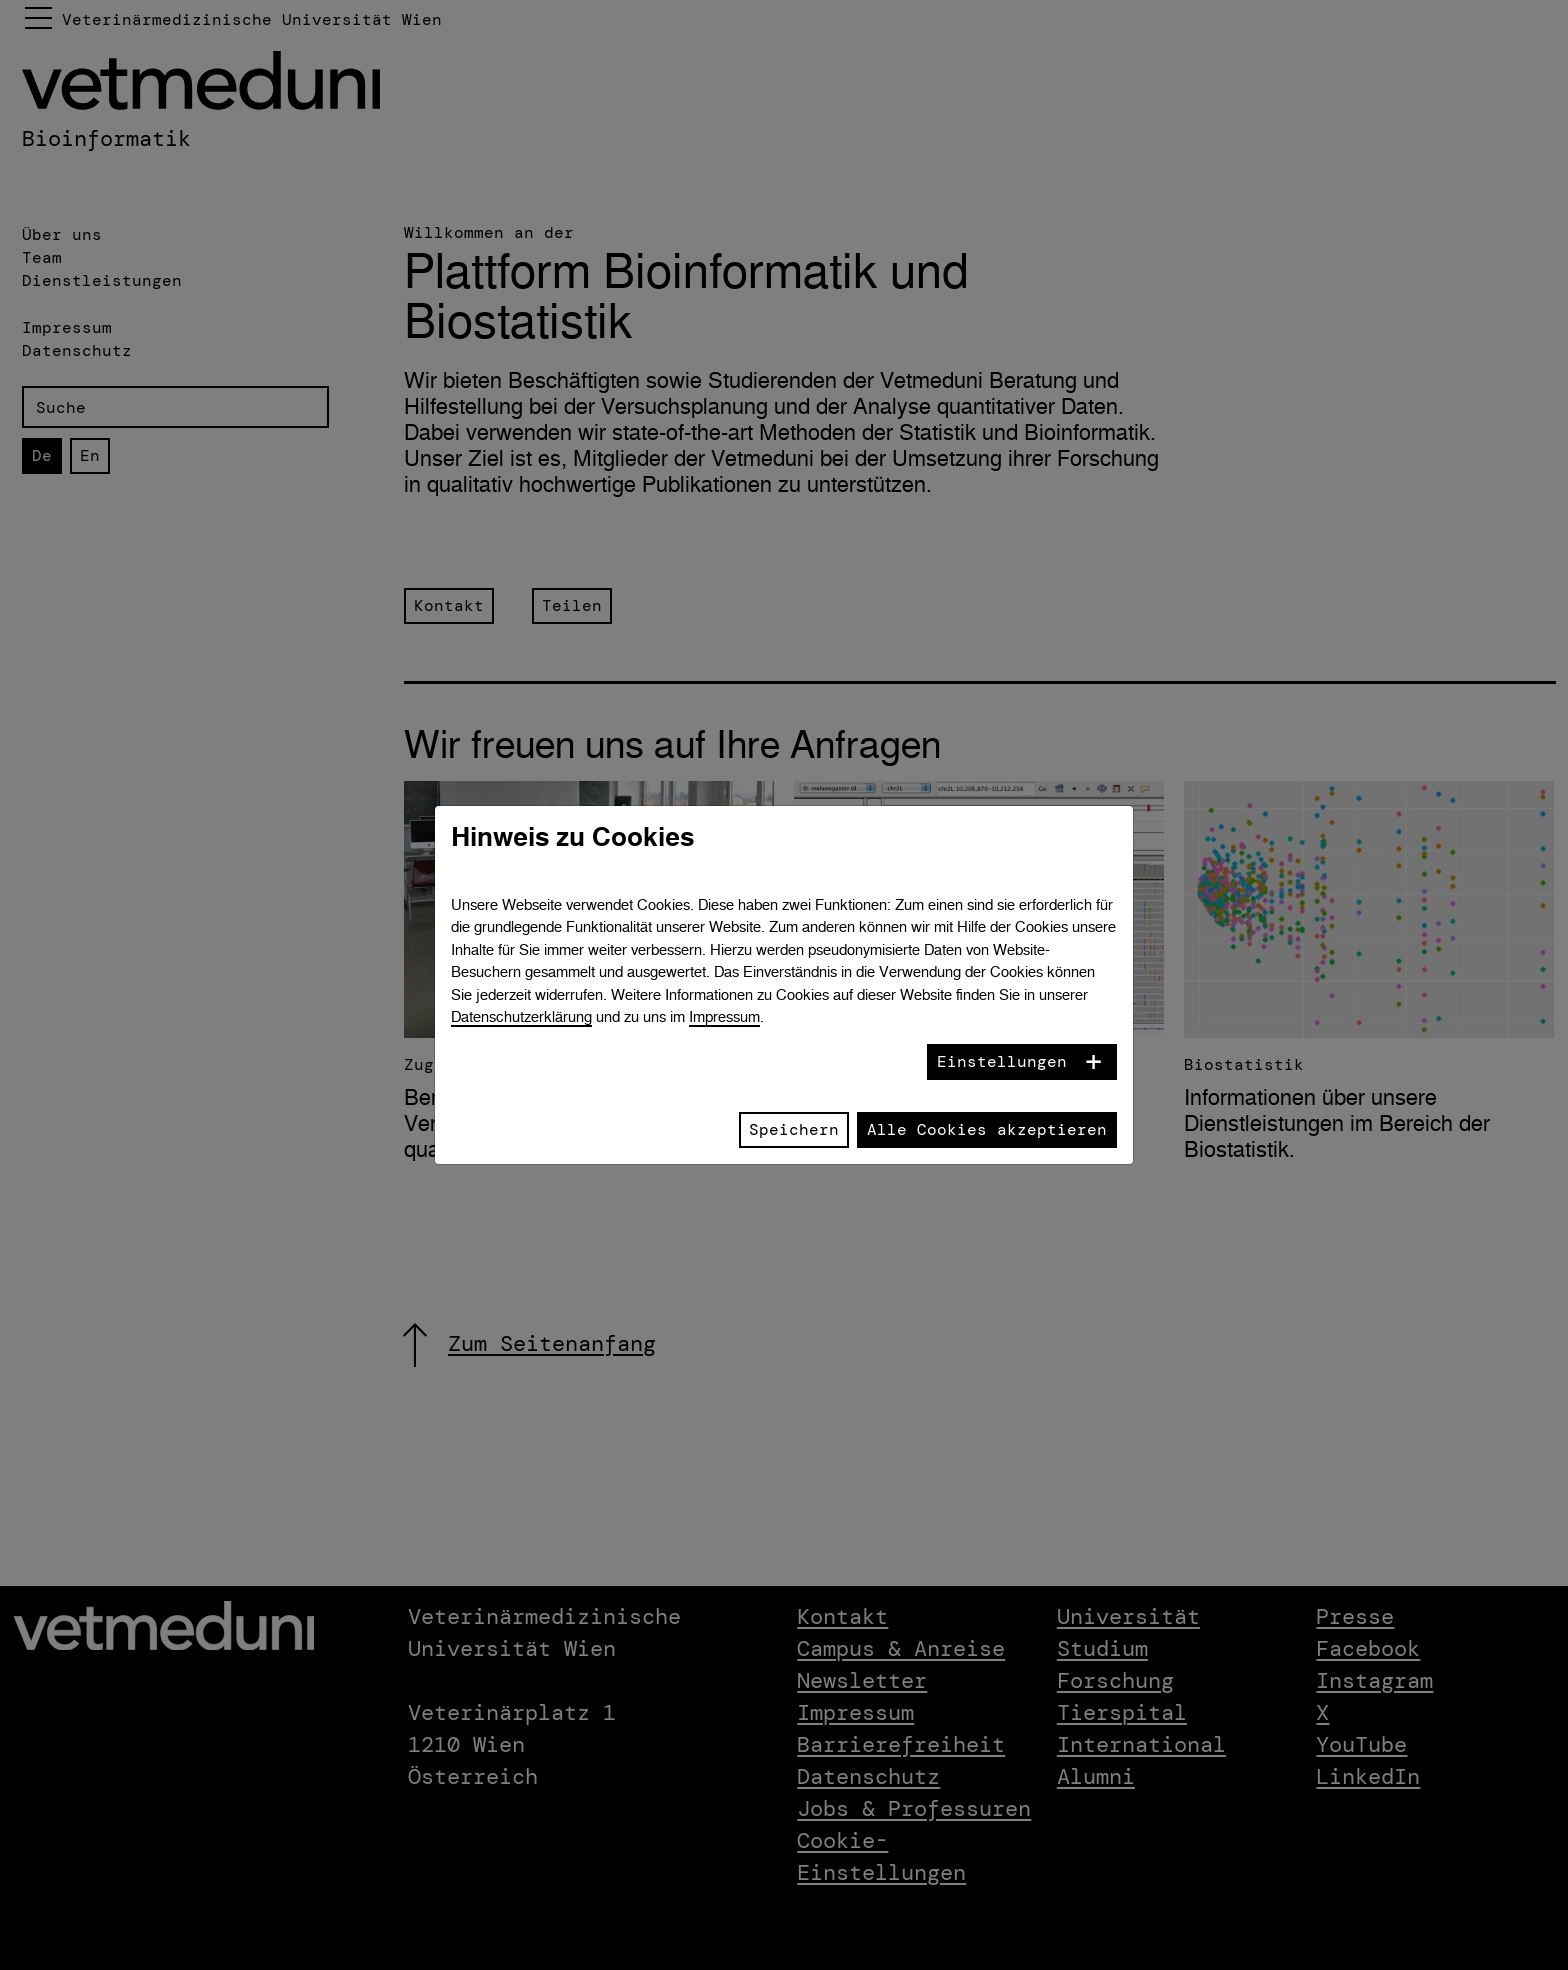 The height and width of the screenshot is (1970, 1568). Describe the element at coordinates (724, 1016) in the screenshot. I see `Impressum` at that location.